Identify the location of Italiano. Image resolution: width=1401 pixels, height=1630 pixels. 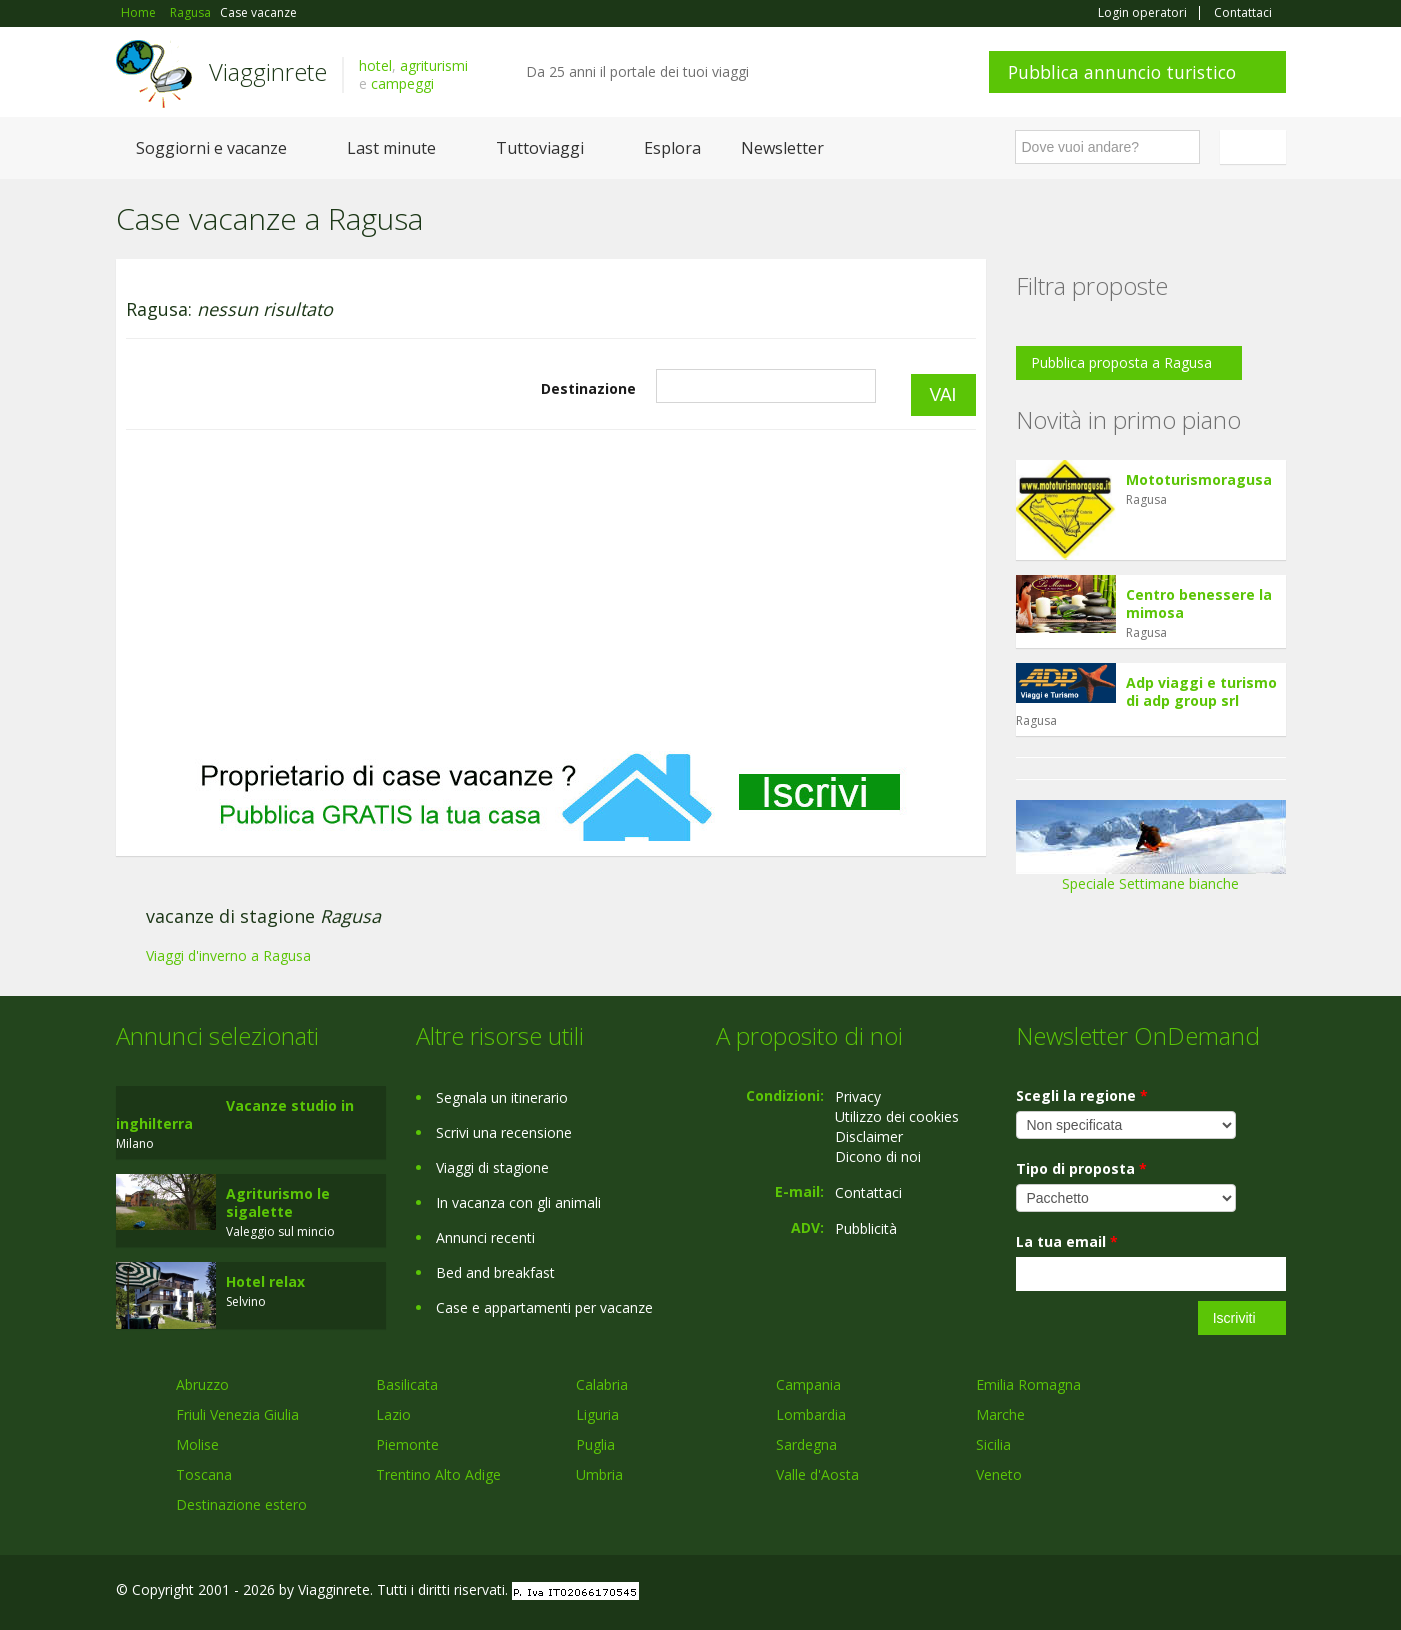
(1256, 147).